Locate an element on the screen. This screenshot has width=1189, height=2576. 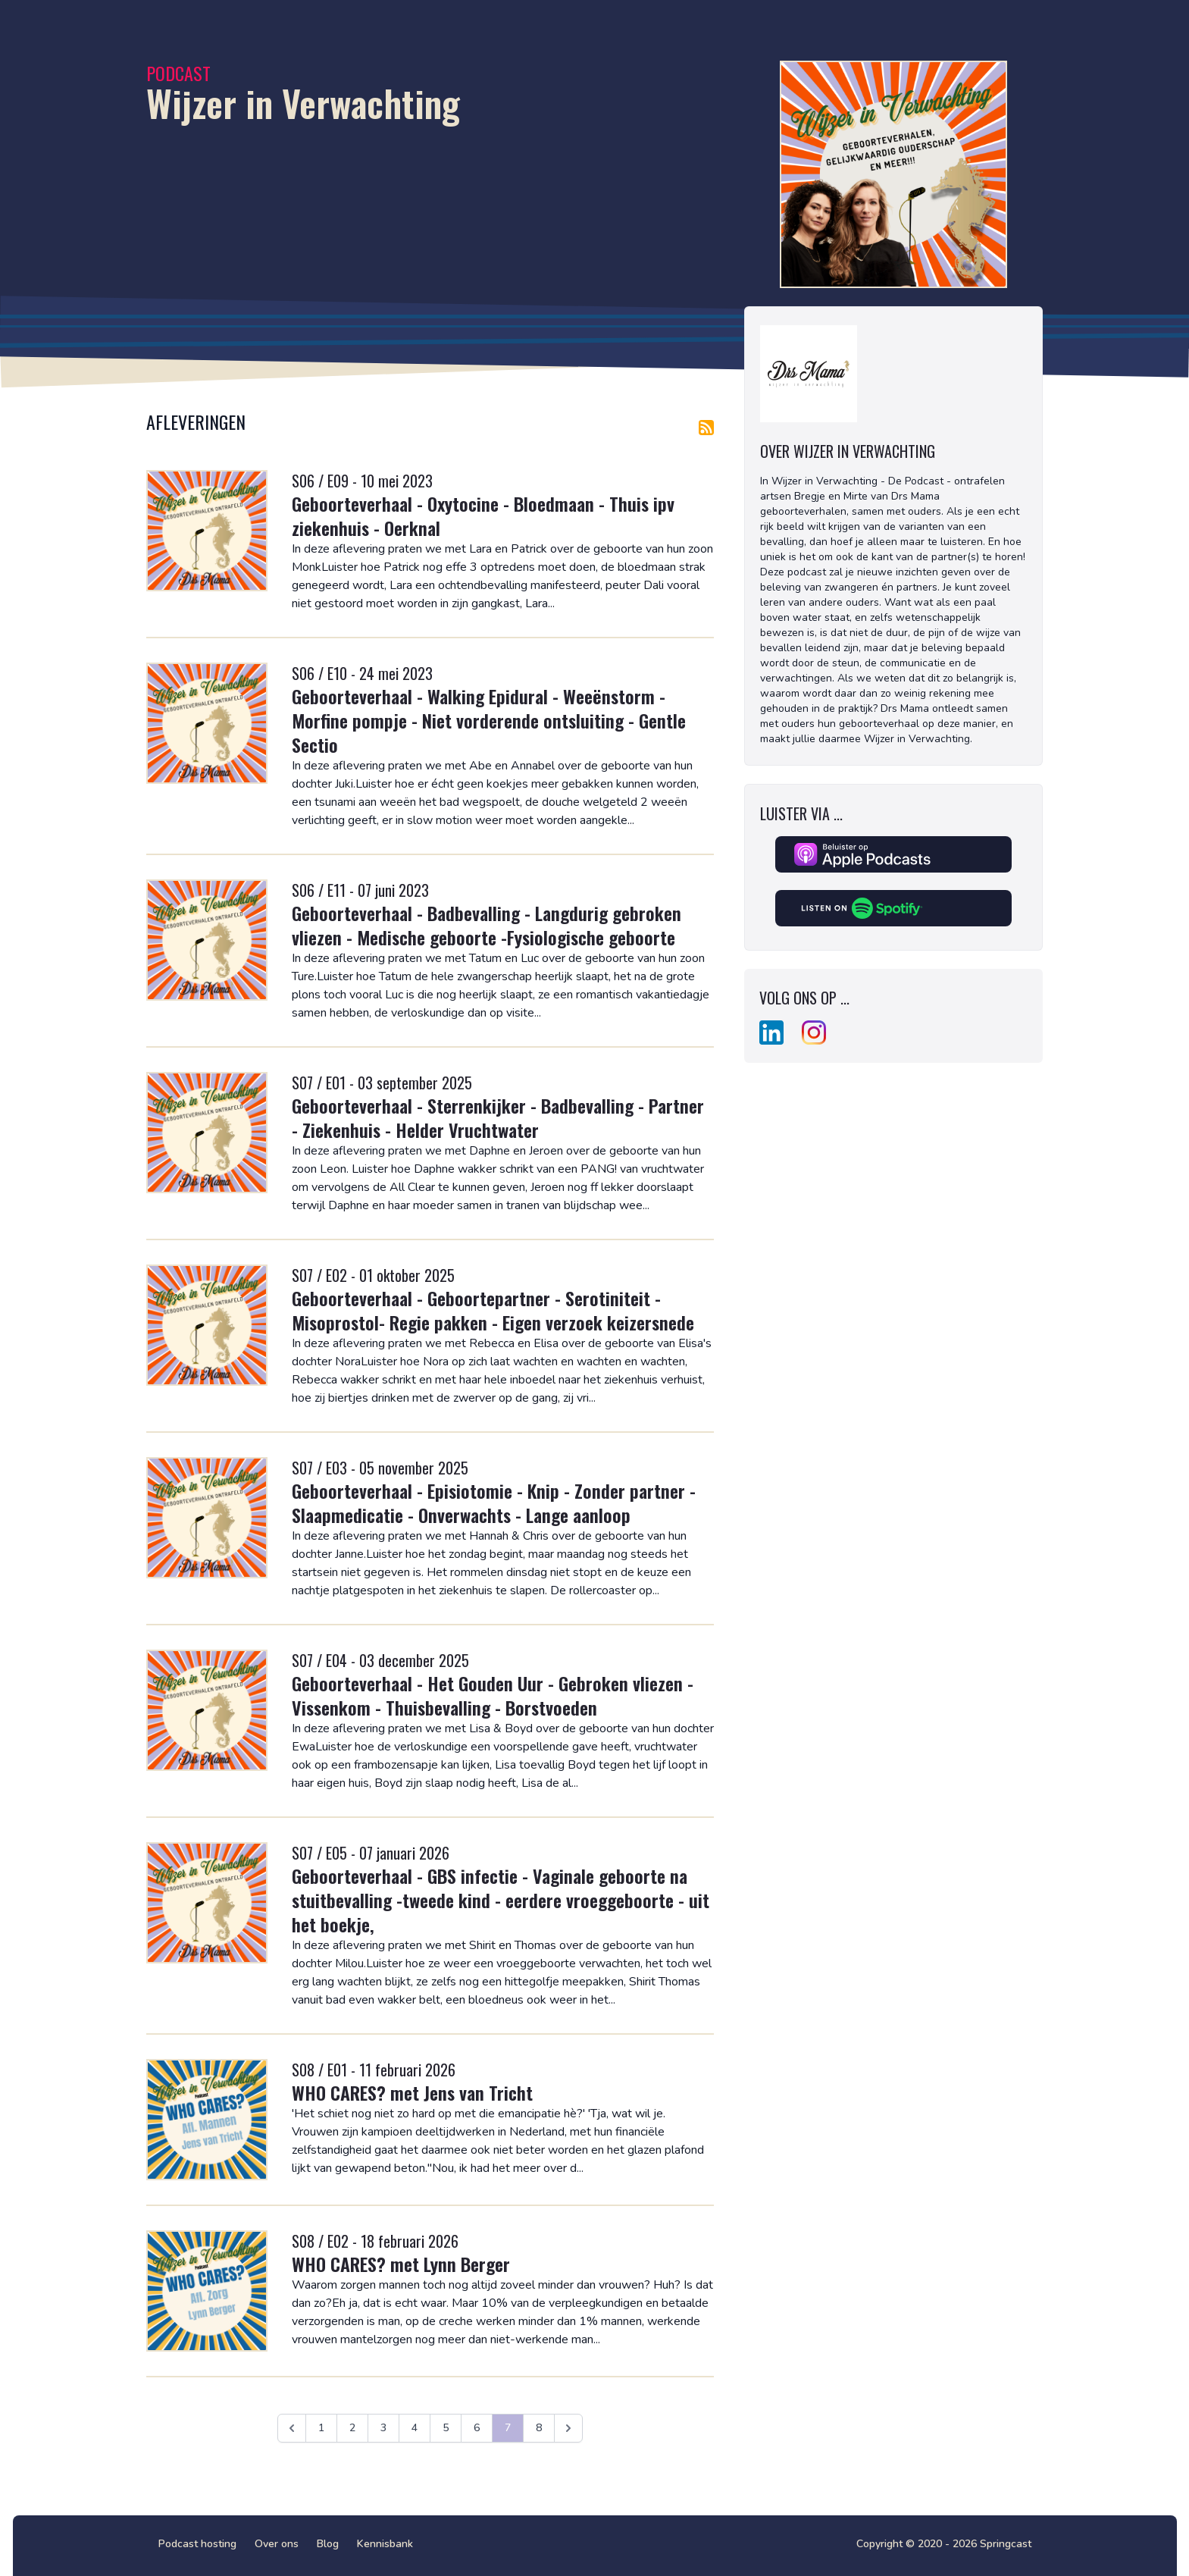
Geboorteverhaal - Episiotomie - Knip - Zonder partner - Slaapmedicatie - Onverwachts - Lange aanloop is located at coordinates (494, 1502).